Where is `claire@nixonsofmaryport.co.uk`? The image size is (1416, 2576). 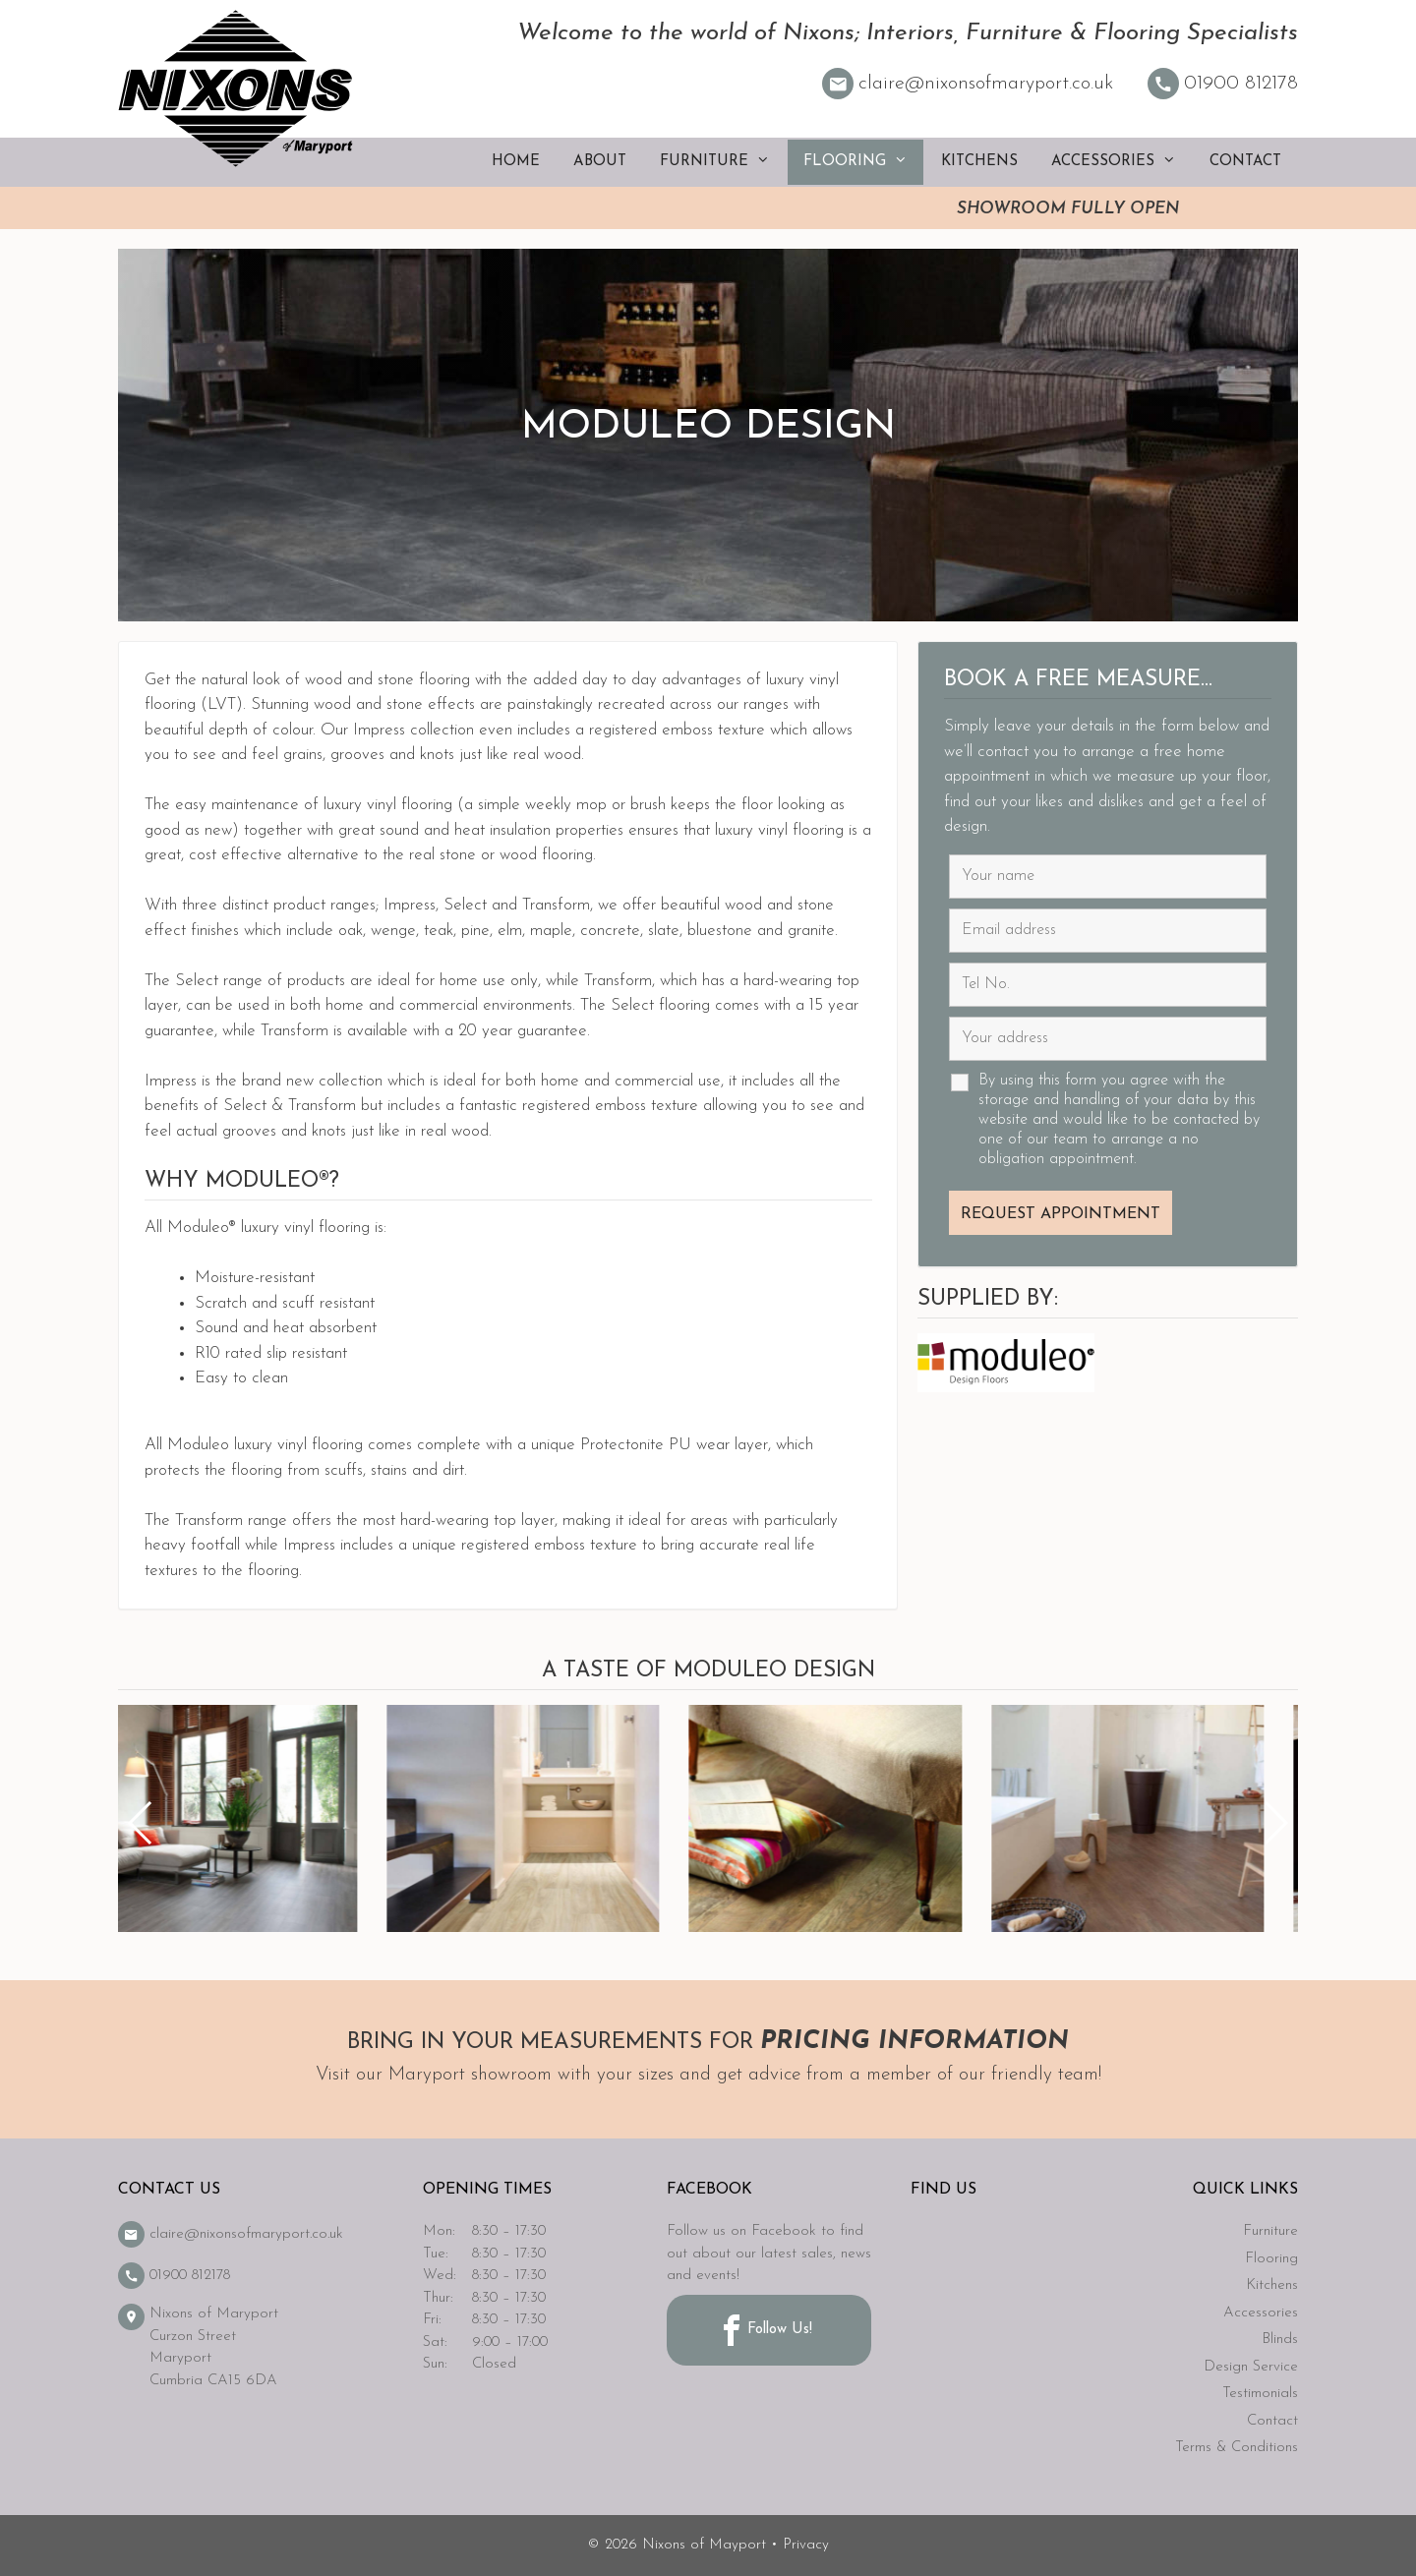
claire@nixonsofmaryport.co.uk is located at coordinates (967, 83).